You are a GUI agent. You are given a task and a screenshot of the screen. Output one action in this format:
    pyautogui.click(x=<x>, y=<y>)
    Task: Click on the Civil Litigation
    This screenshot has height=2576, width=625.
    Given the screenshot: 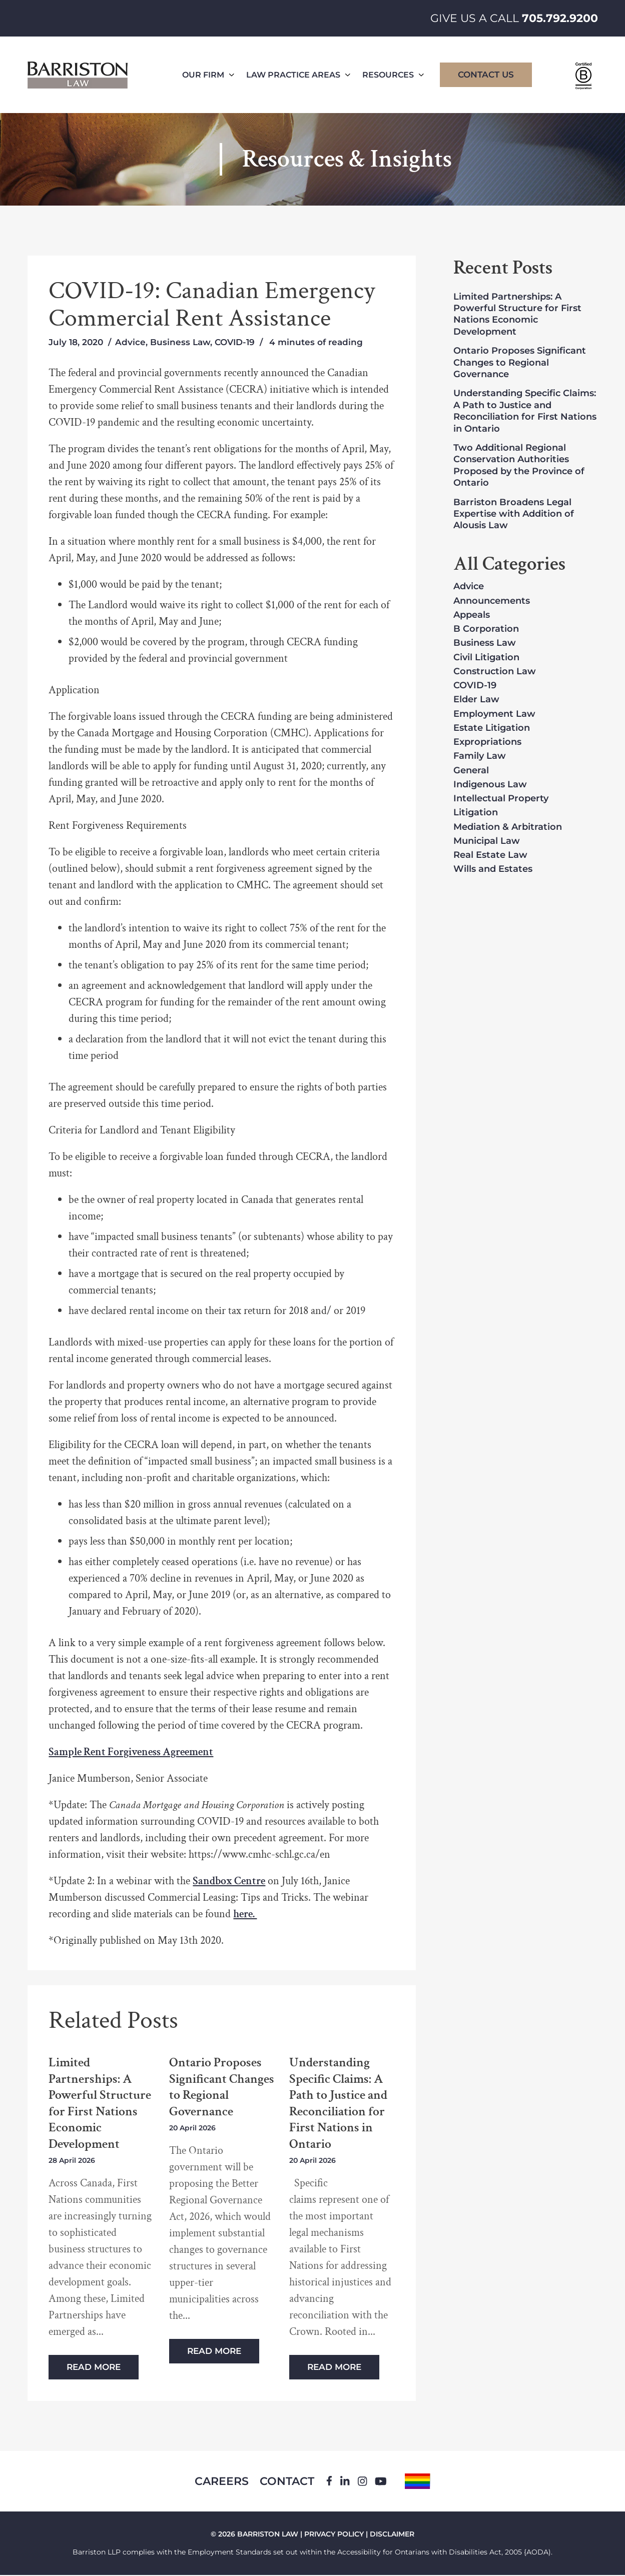 What is the action you would take?
    pyautogui.click(x=486, y=658)
    